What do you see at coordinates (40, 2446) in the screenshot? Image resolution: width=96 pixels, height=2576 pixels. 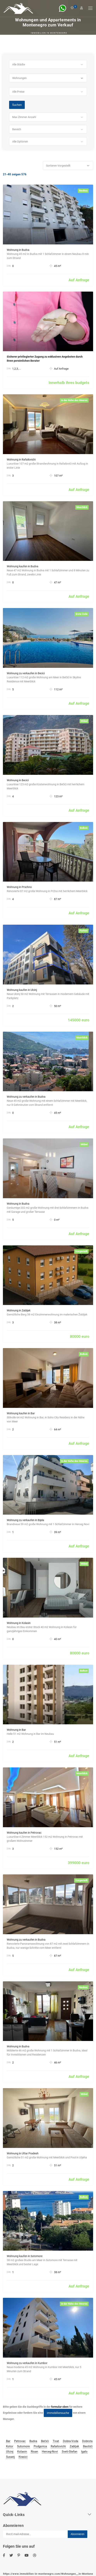 I see `Podgorica` at bounding box center [40, 2446].